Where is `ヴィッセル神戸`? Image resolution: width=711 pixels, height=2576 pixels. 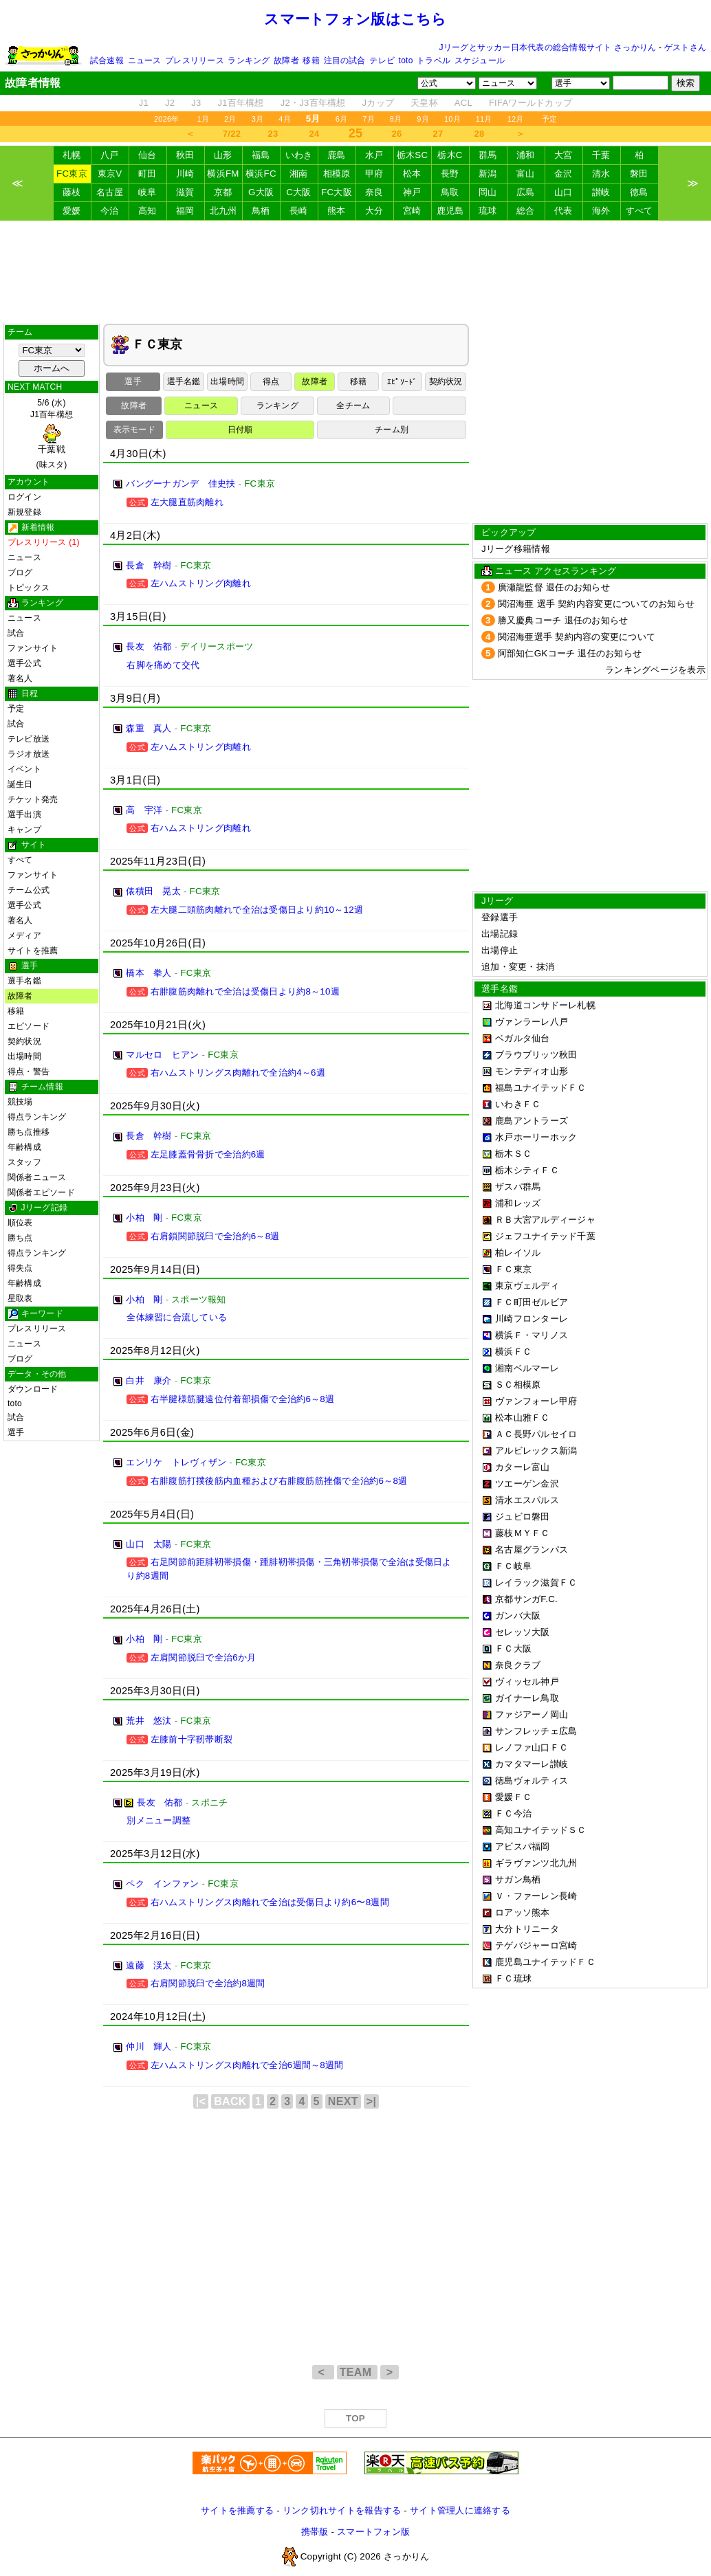 ヴィッセル神戸 is located at coordinates (527, 1681).